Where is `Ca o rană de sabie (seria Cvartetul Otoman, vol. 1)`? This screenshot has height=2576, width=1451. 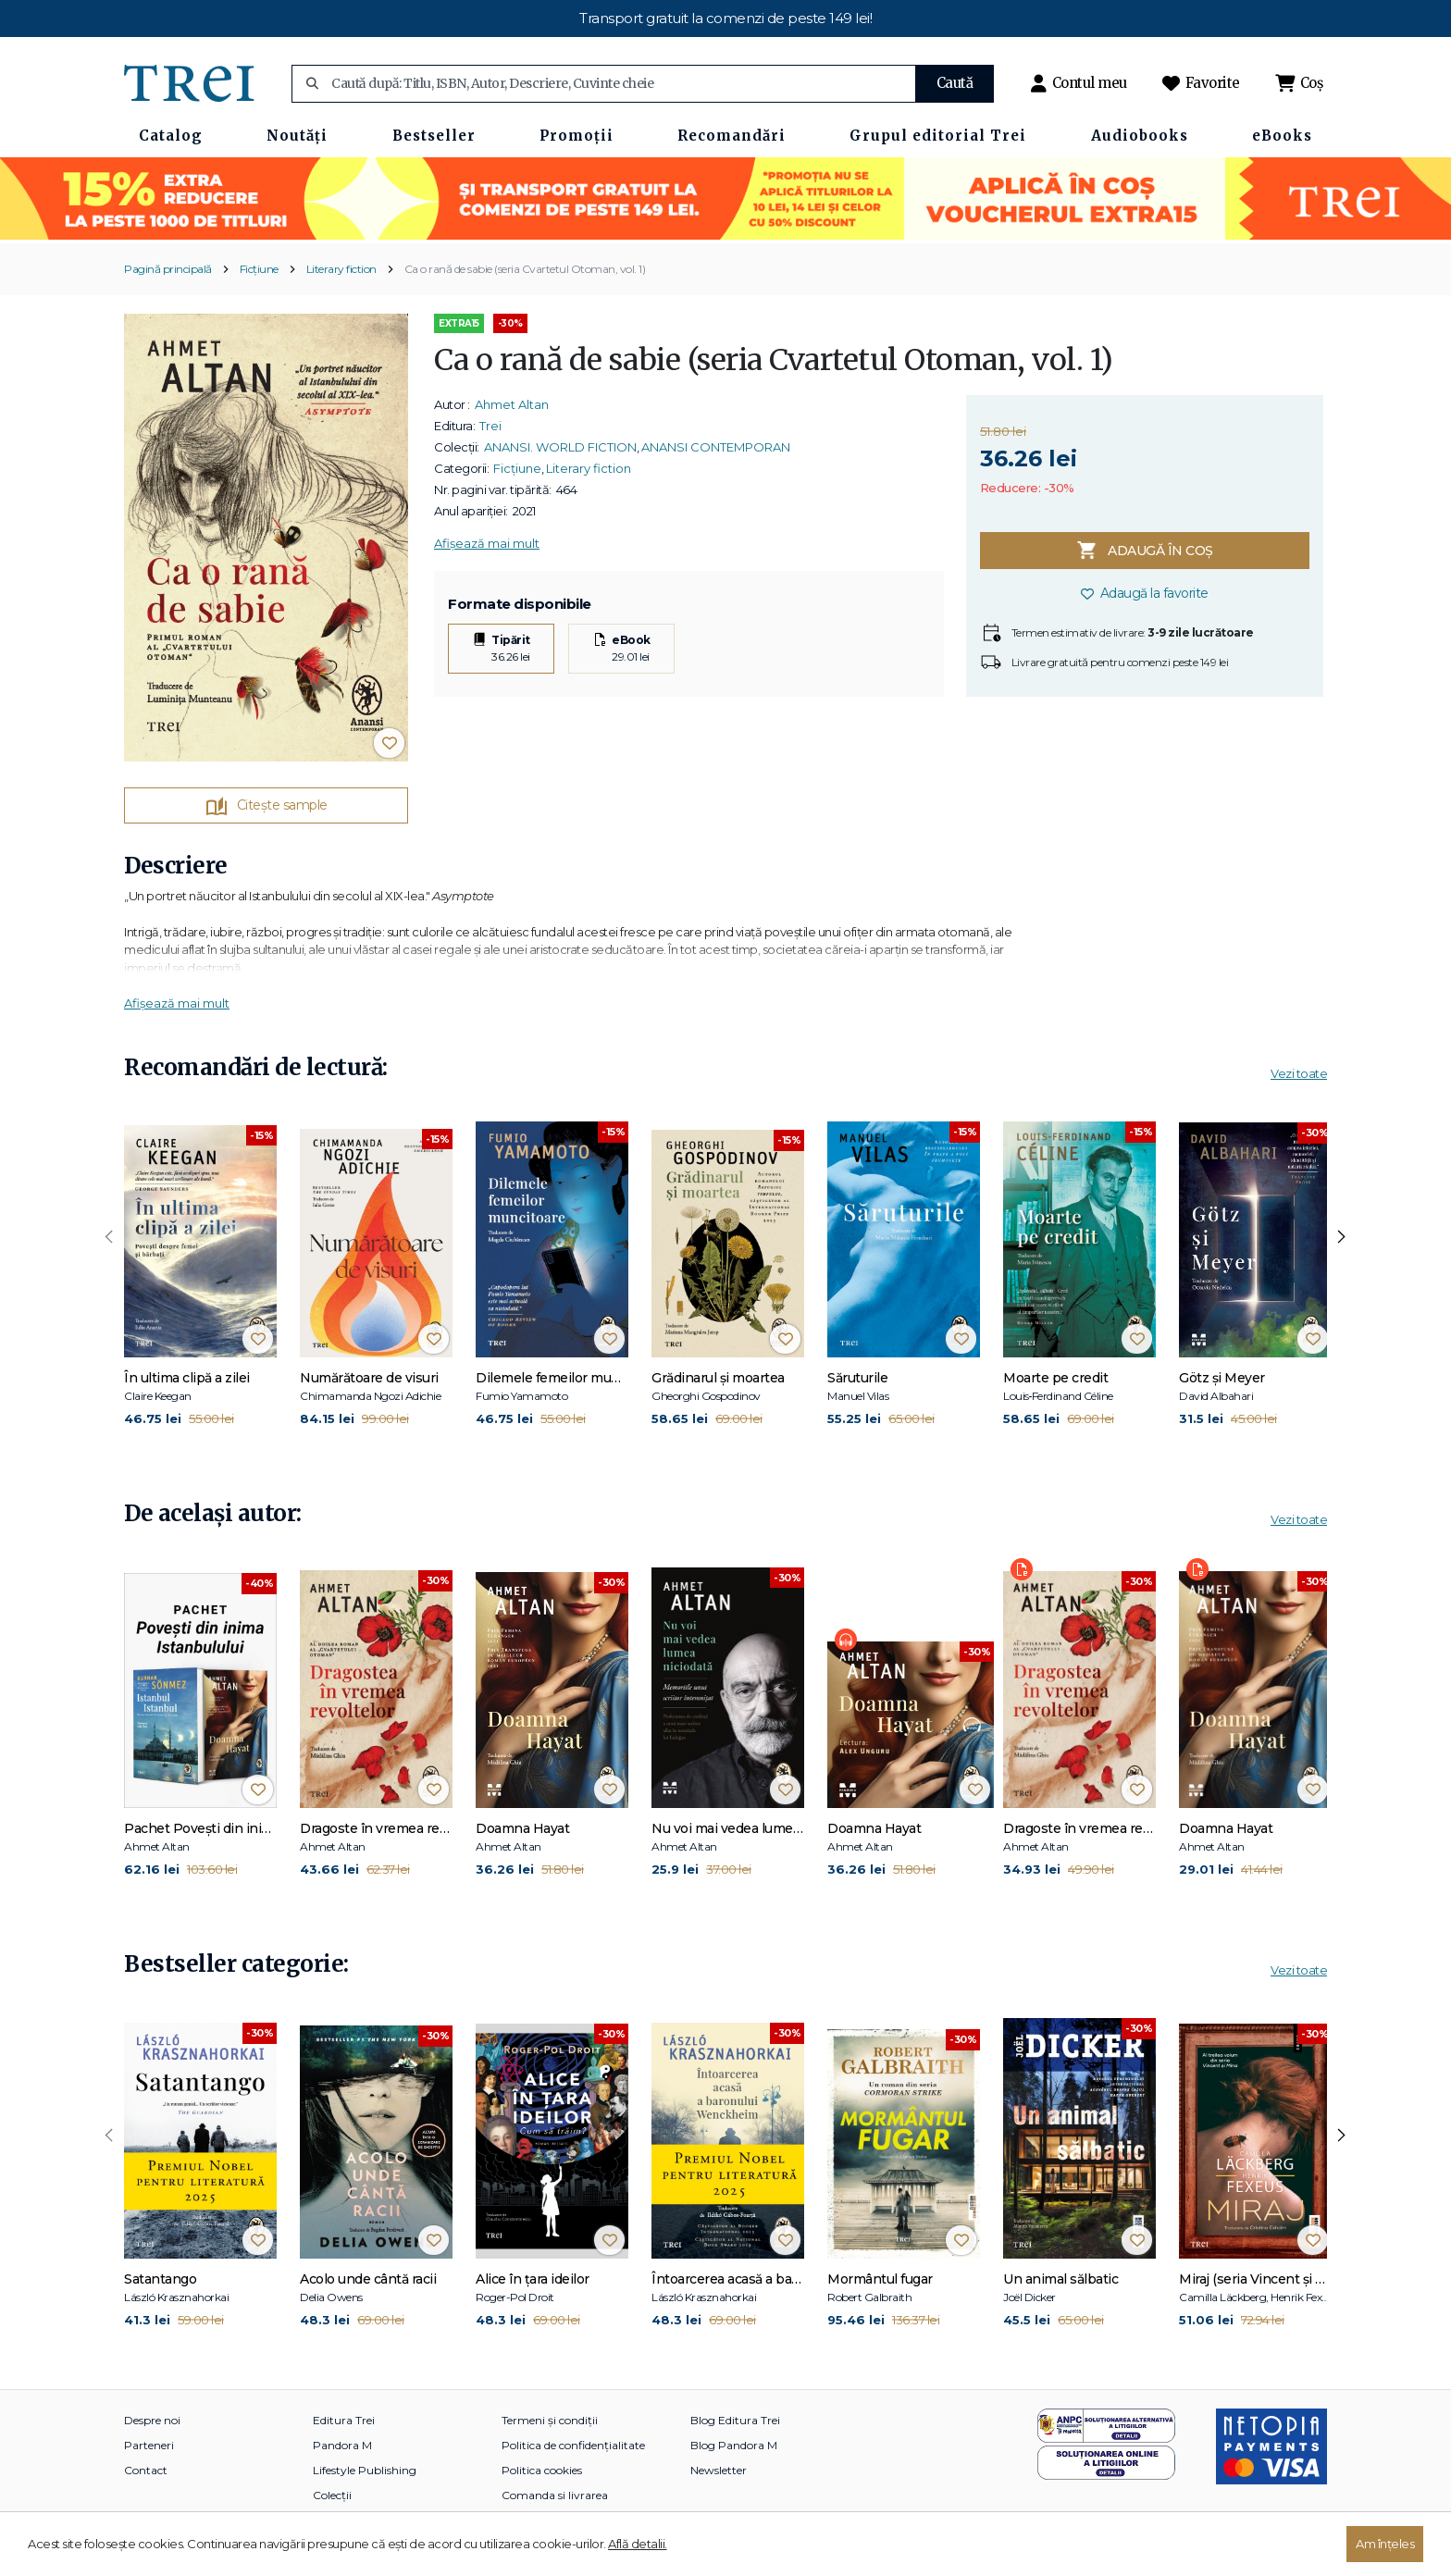 Ca o rană de sabie (seria Cvartetul Otoman, vol. 1) is located at coordinates (525, 269).